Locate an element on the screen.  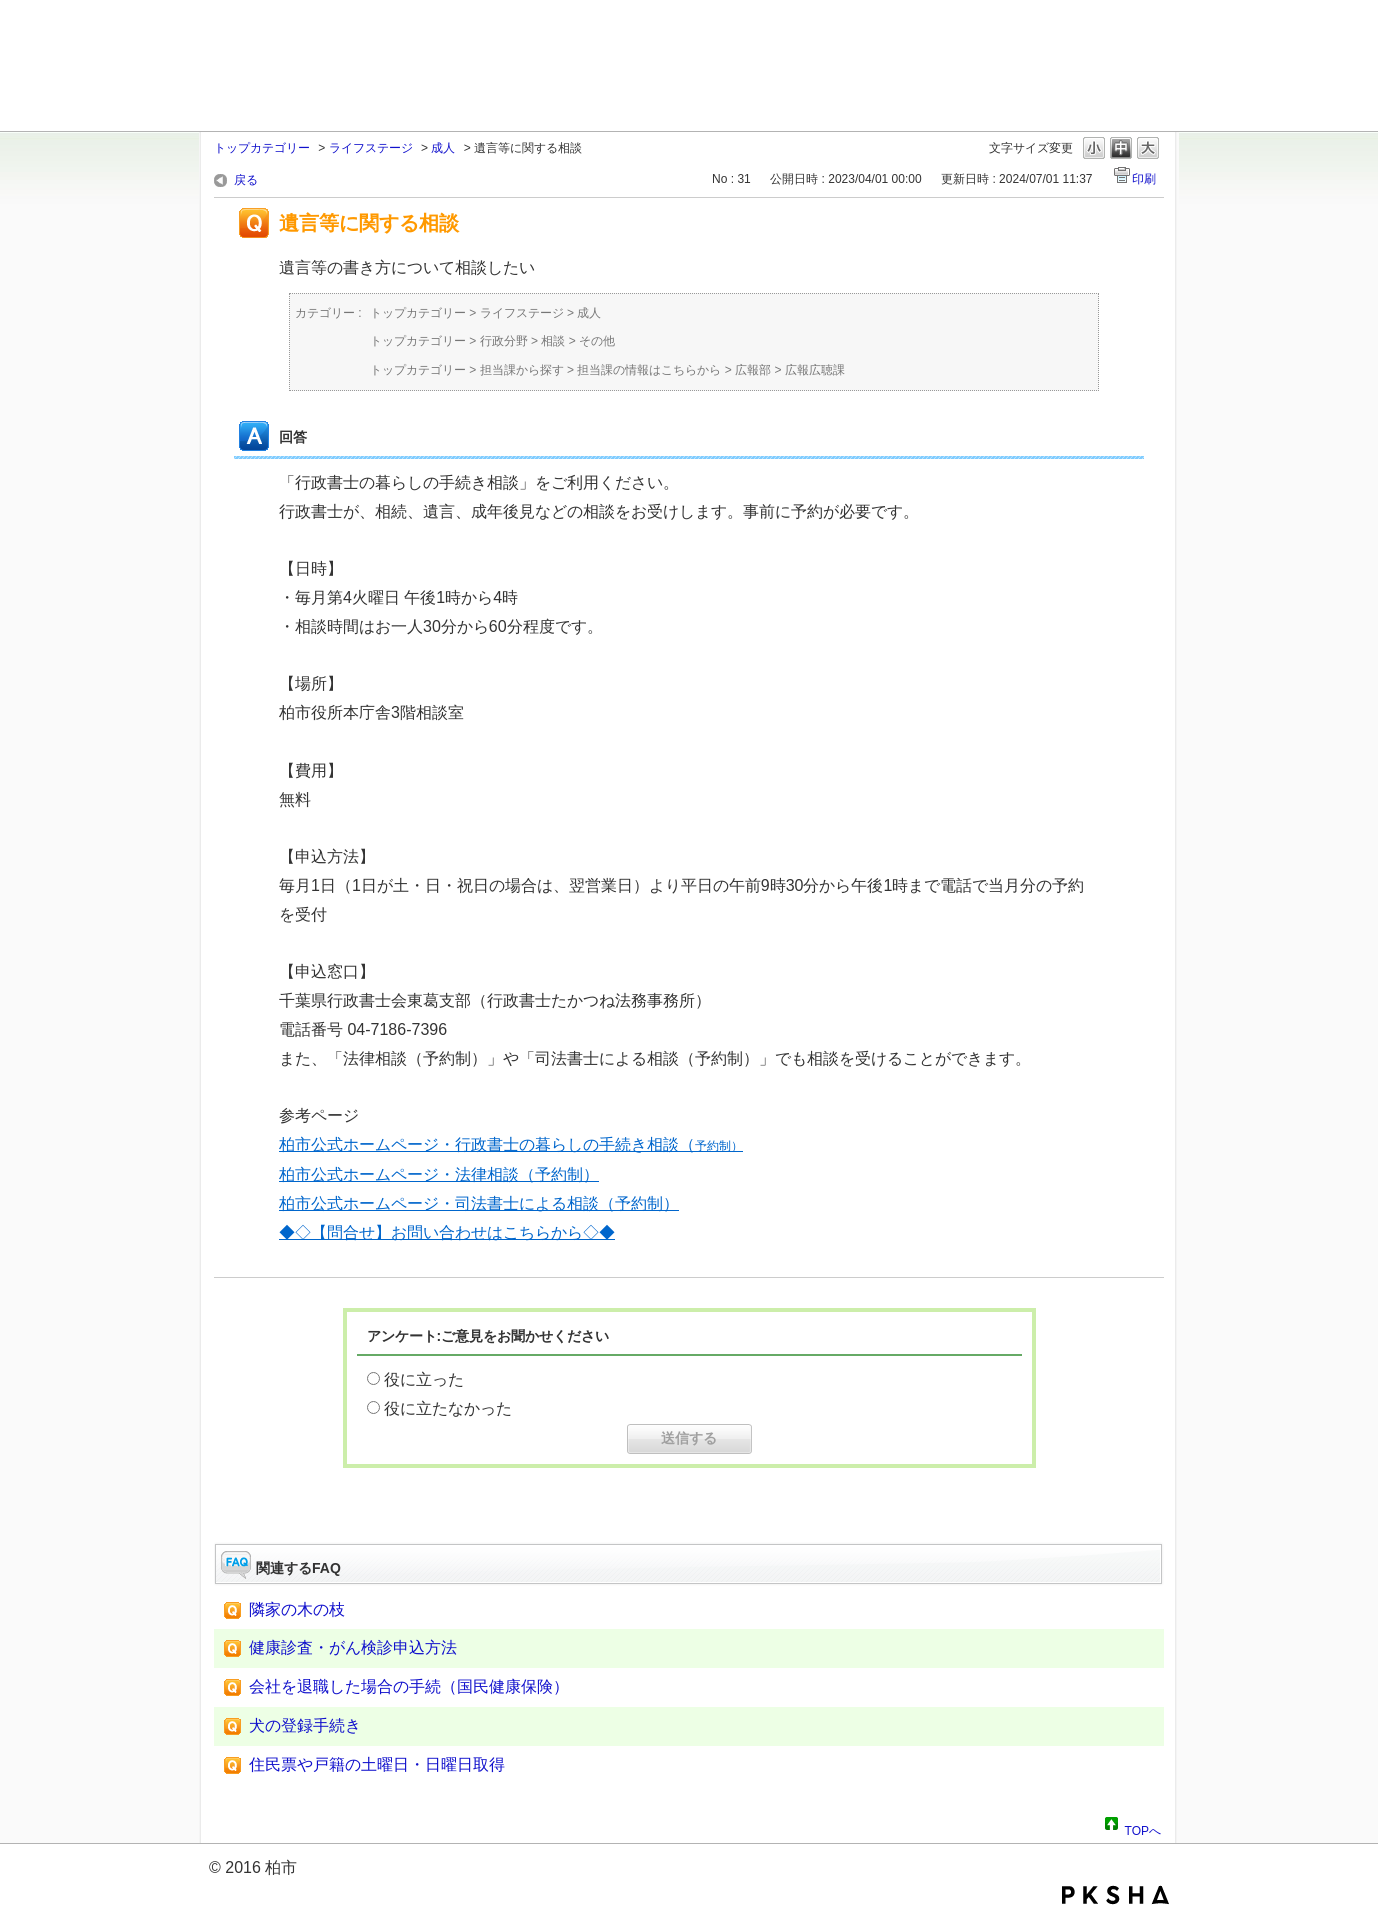
柏市公式ホームページ・司法書士による相談（予約制） is located at coordinates (479, 1203).